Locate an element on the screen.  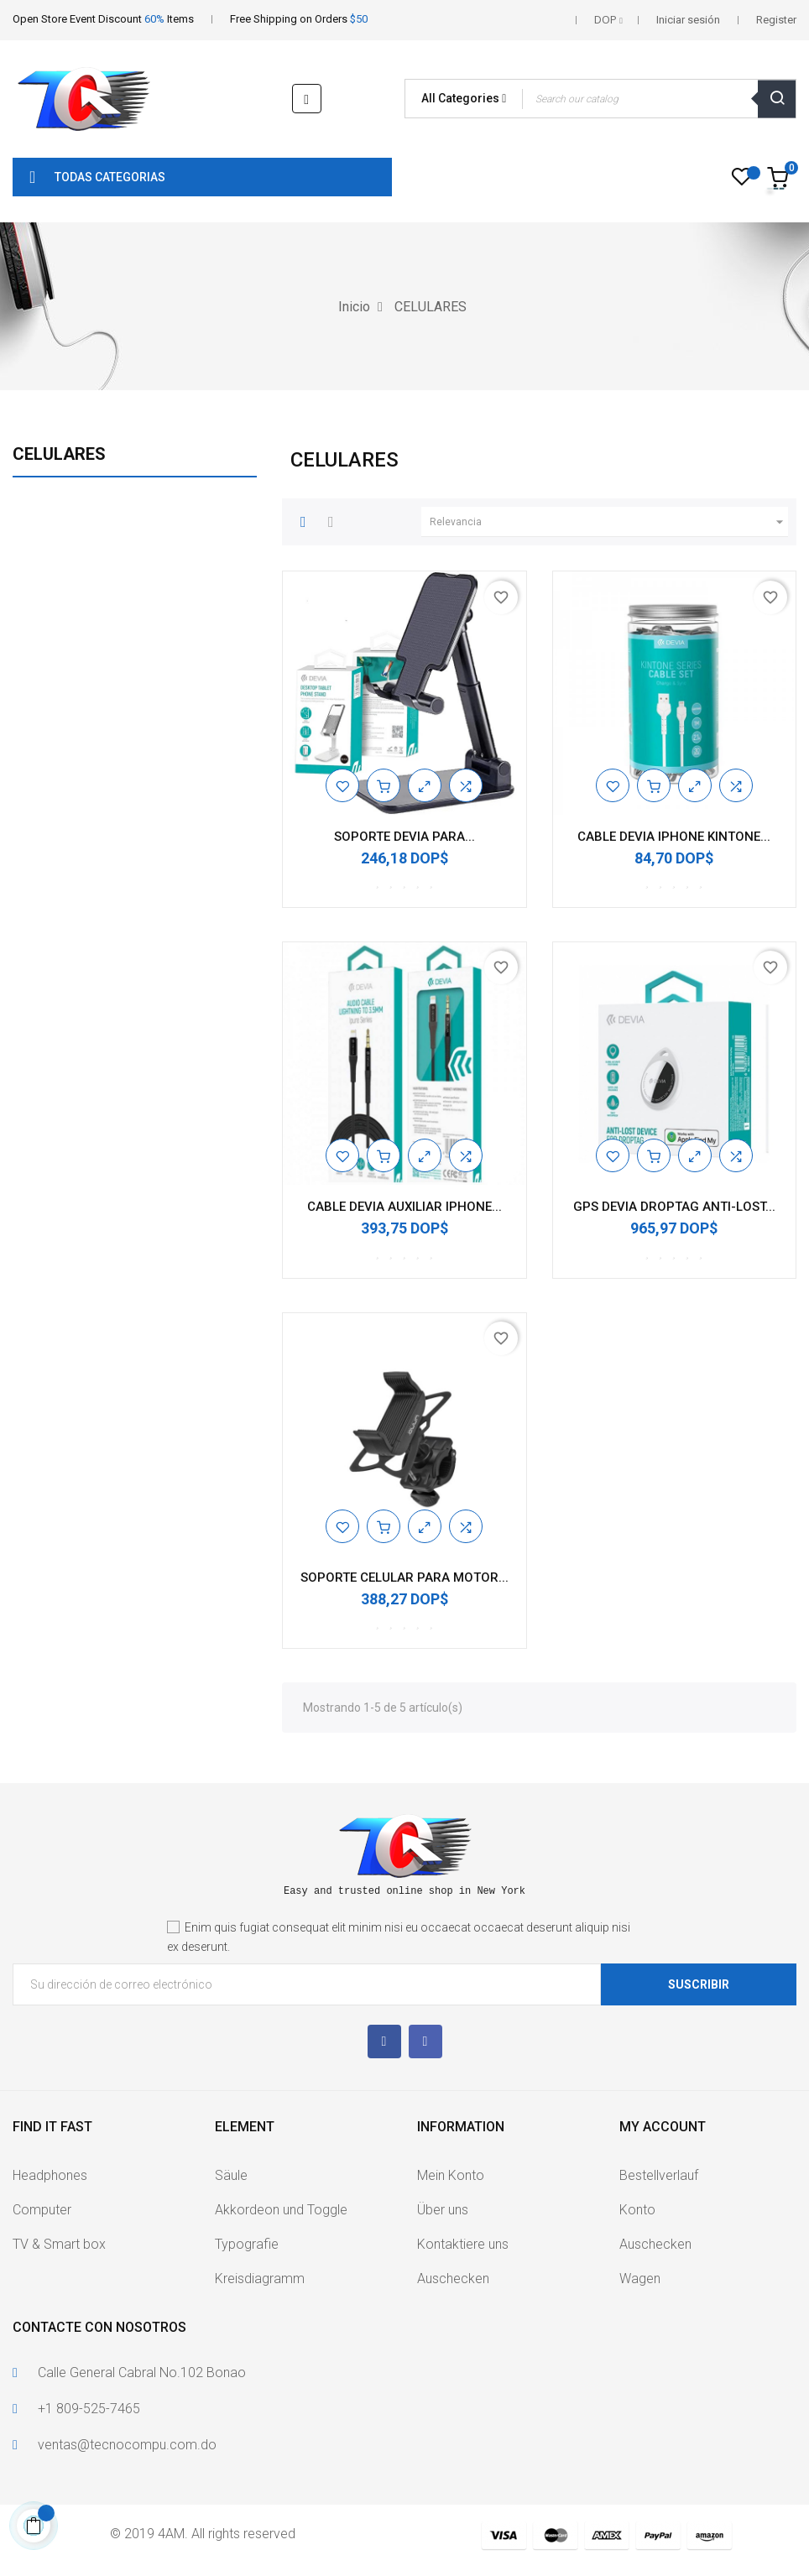
Computer is located at coordinates (42, 2210).